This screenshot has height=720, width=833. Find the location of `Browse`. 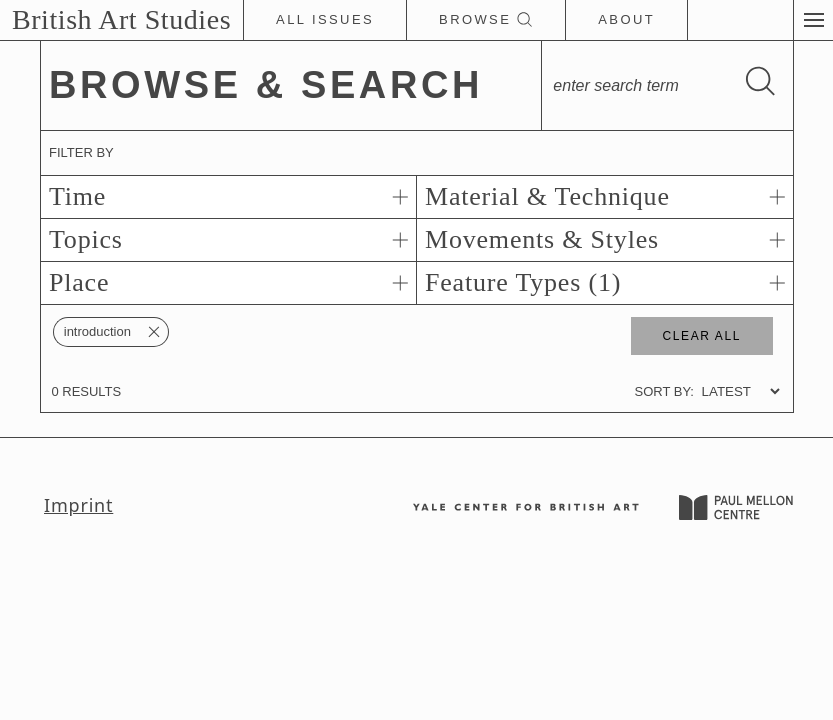

Browse is located at coordinates (486, 20).